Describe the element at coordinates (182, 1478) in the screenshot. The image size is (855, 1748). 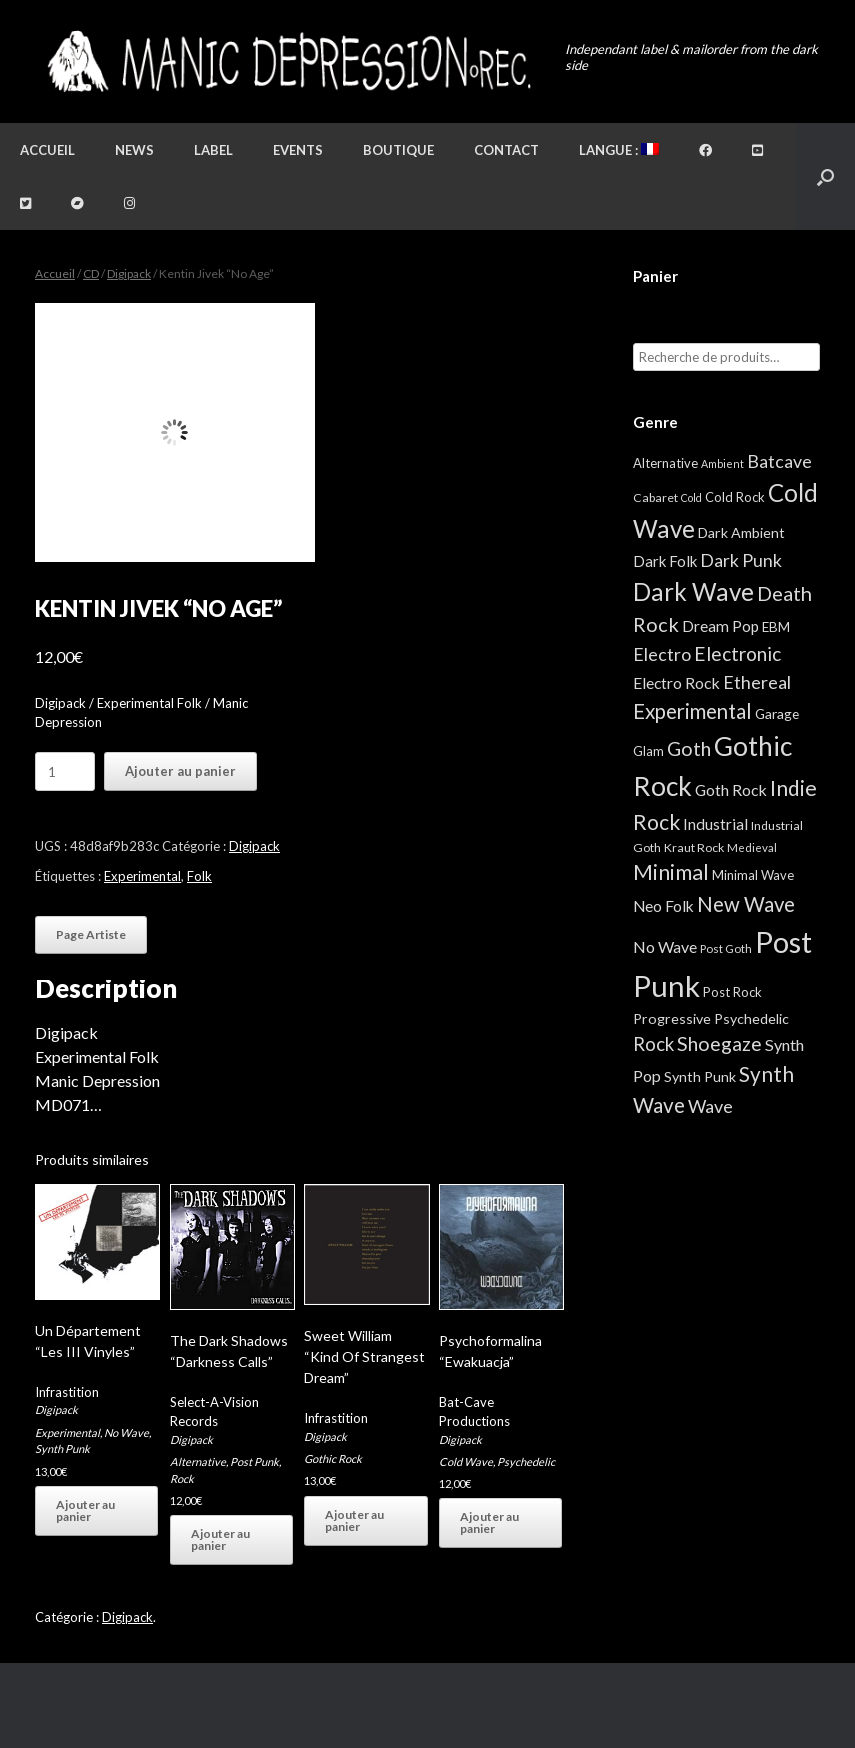
I see `Rock` at that location.